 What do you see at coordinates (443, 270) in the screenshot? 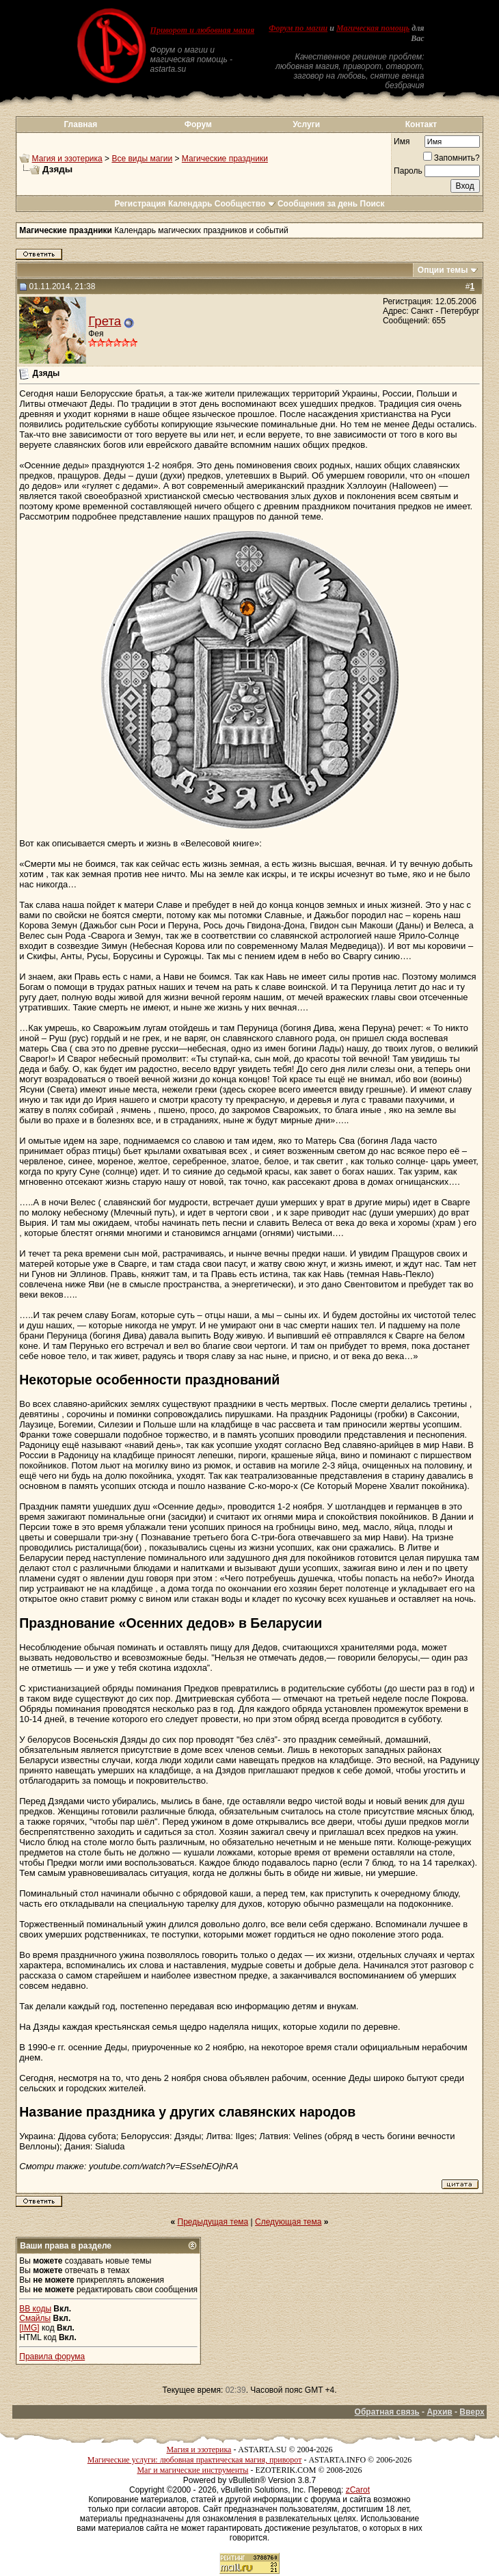
I see `Опции темы` at bounding box center [443, 270].